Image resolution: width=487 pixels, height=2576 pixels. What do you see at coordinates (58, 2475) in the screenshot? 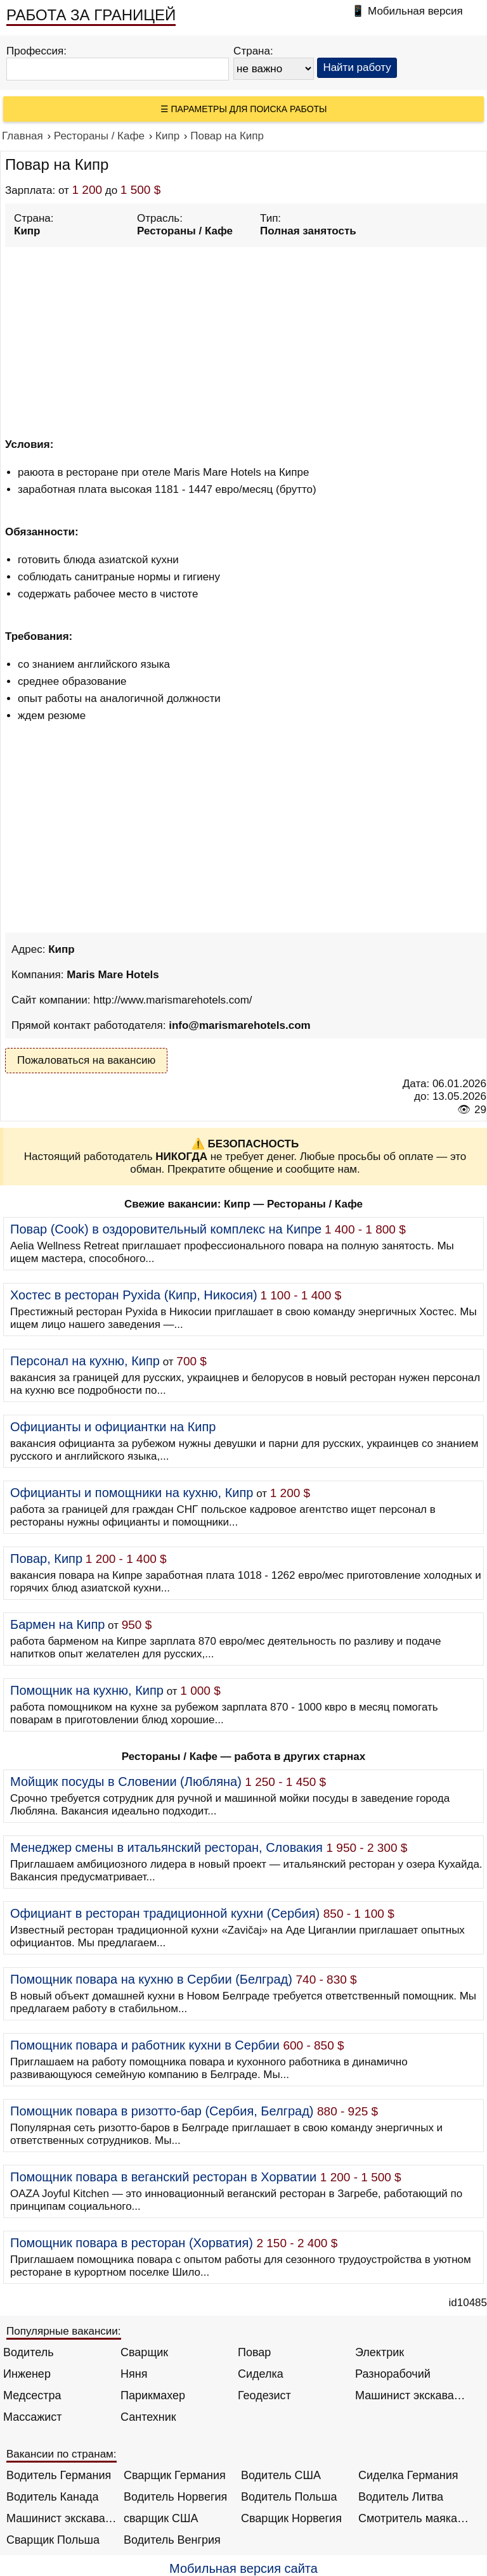
I see `Водитель Германия` at bounding box center [58, 2475].